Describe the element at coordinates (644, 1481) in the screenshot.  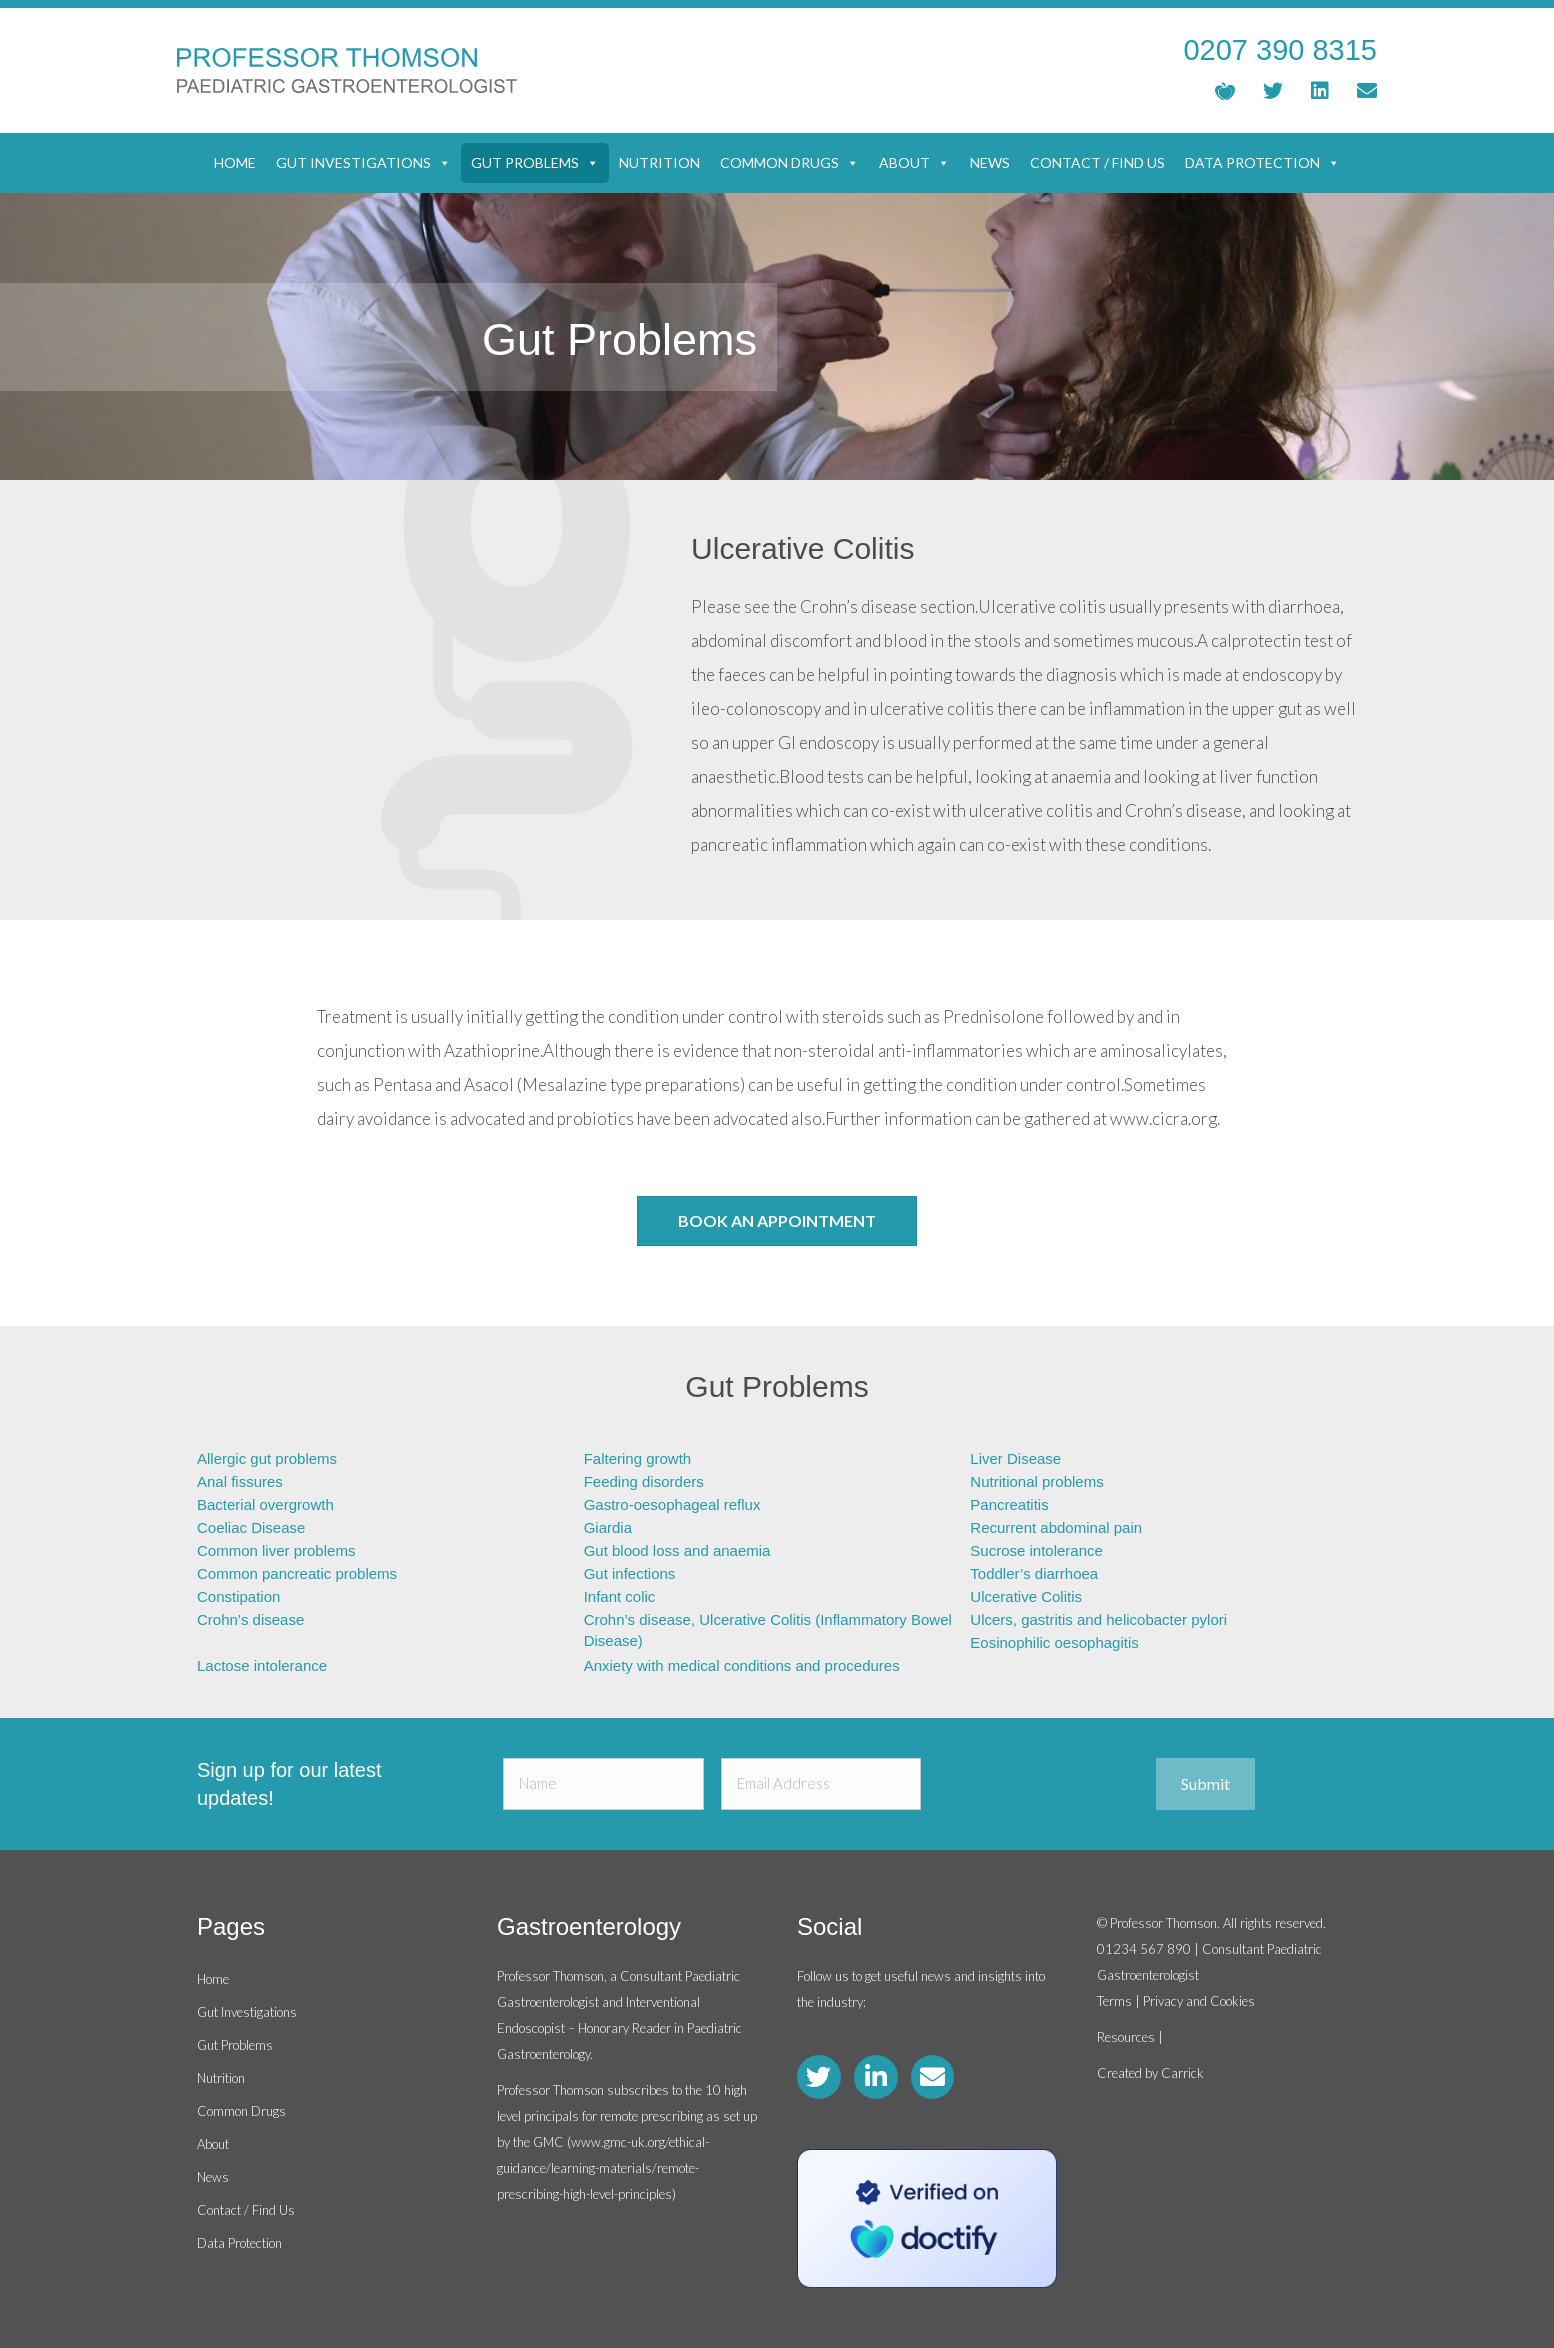
I see `Feeding disorders` at that location.